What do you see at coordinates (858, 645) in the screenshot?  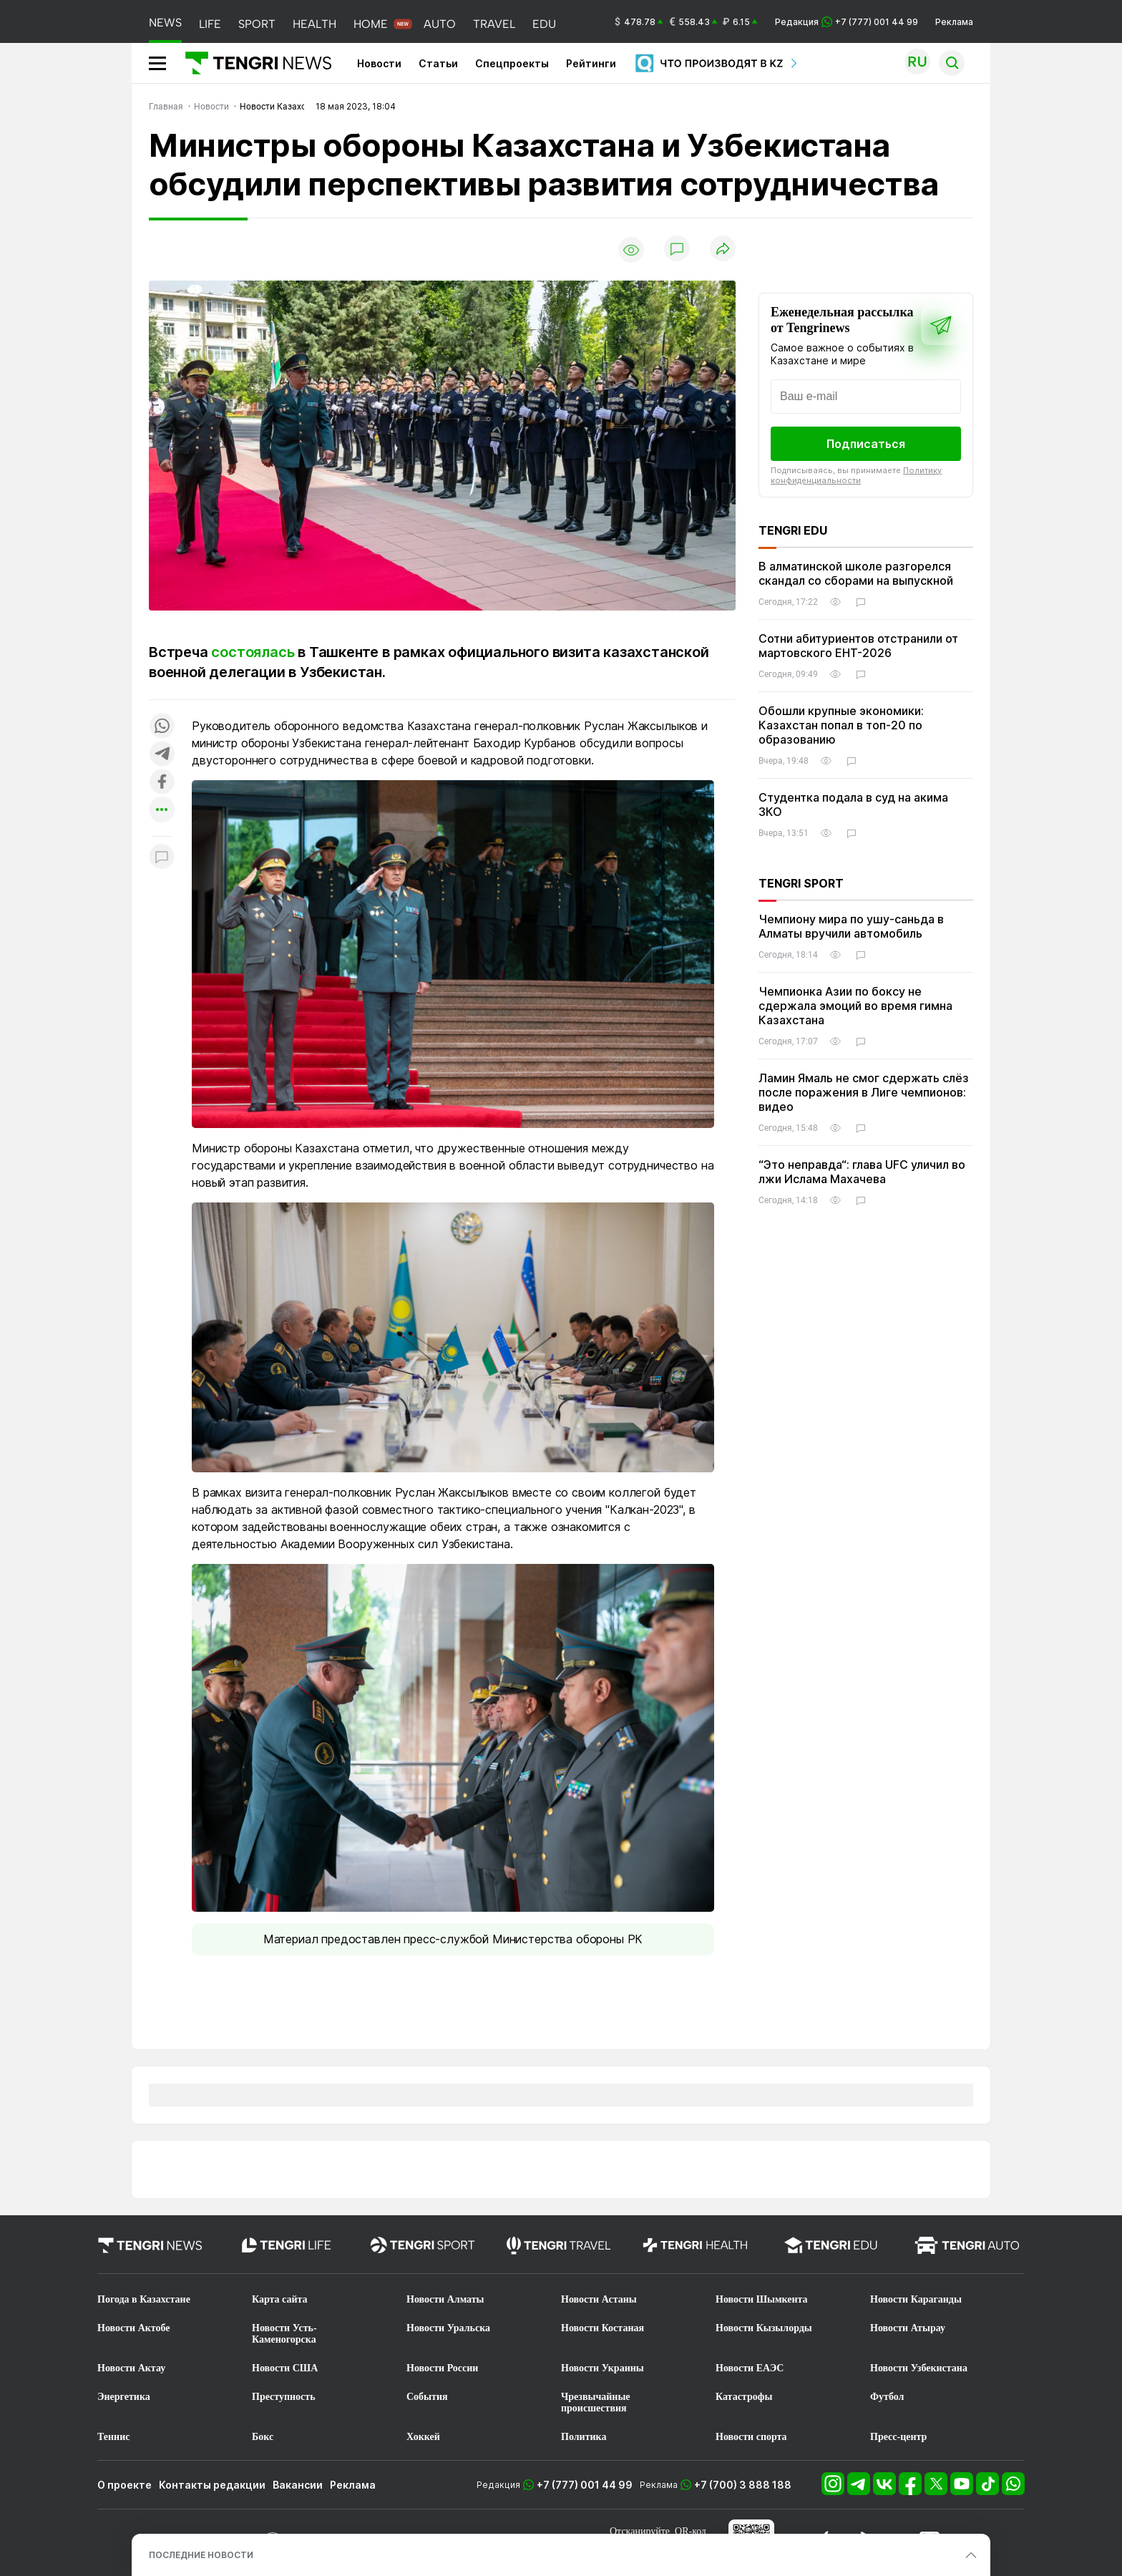 I see `Сотни абитуриентов отстранили от мартовского ЕНТ-2026` at bounding box center [858, 645].